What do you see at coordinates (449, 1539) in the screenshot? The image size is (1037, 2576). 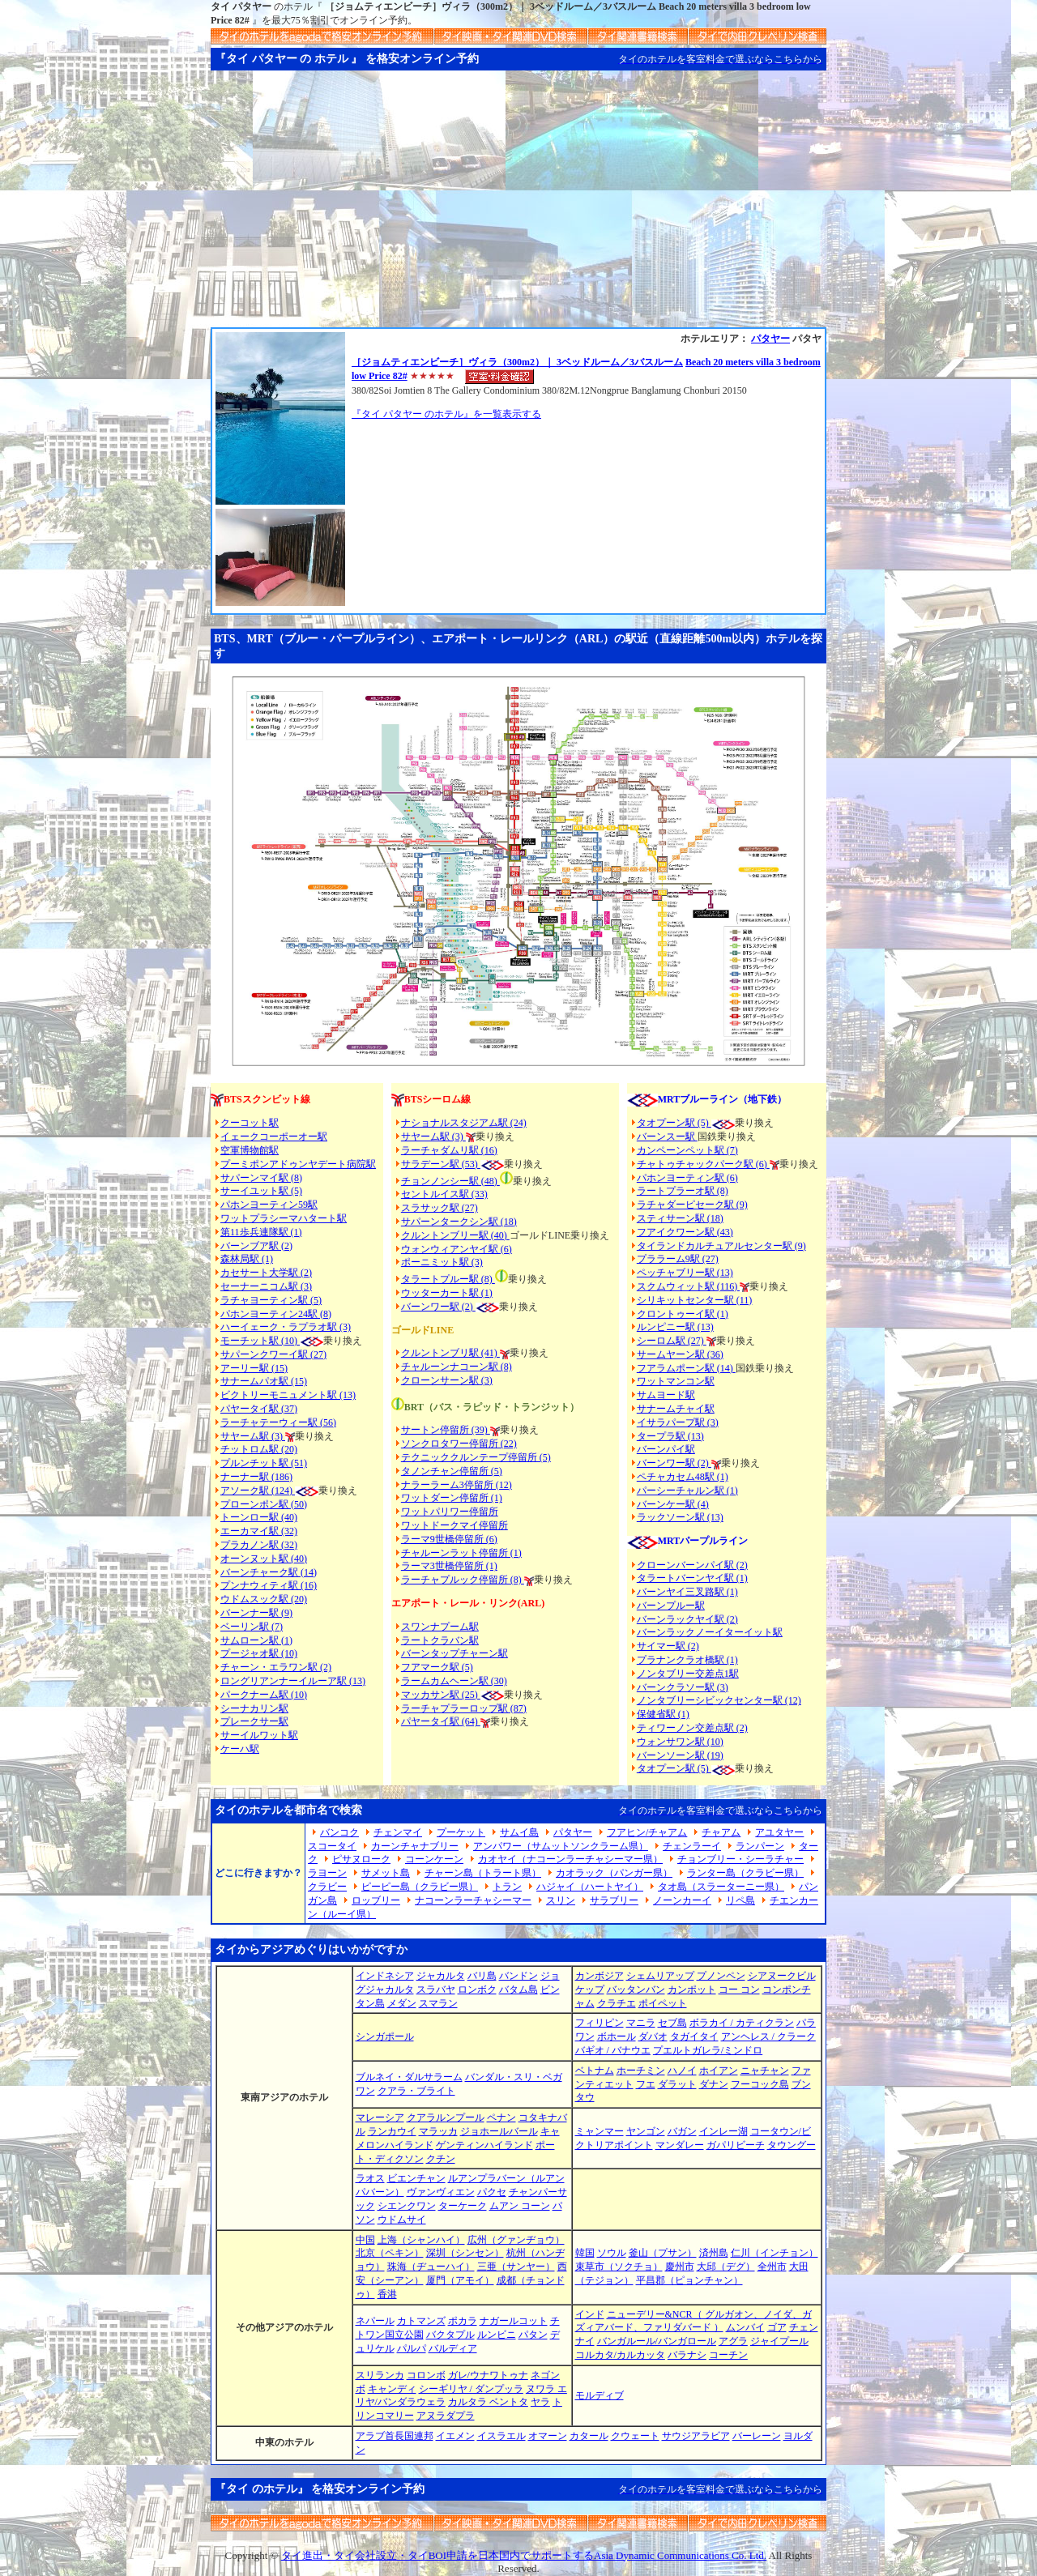 I see `ラーマ9世橋停留所 (6)` at bounding box center [449, 1539].